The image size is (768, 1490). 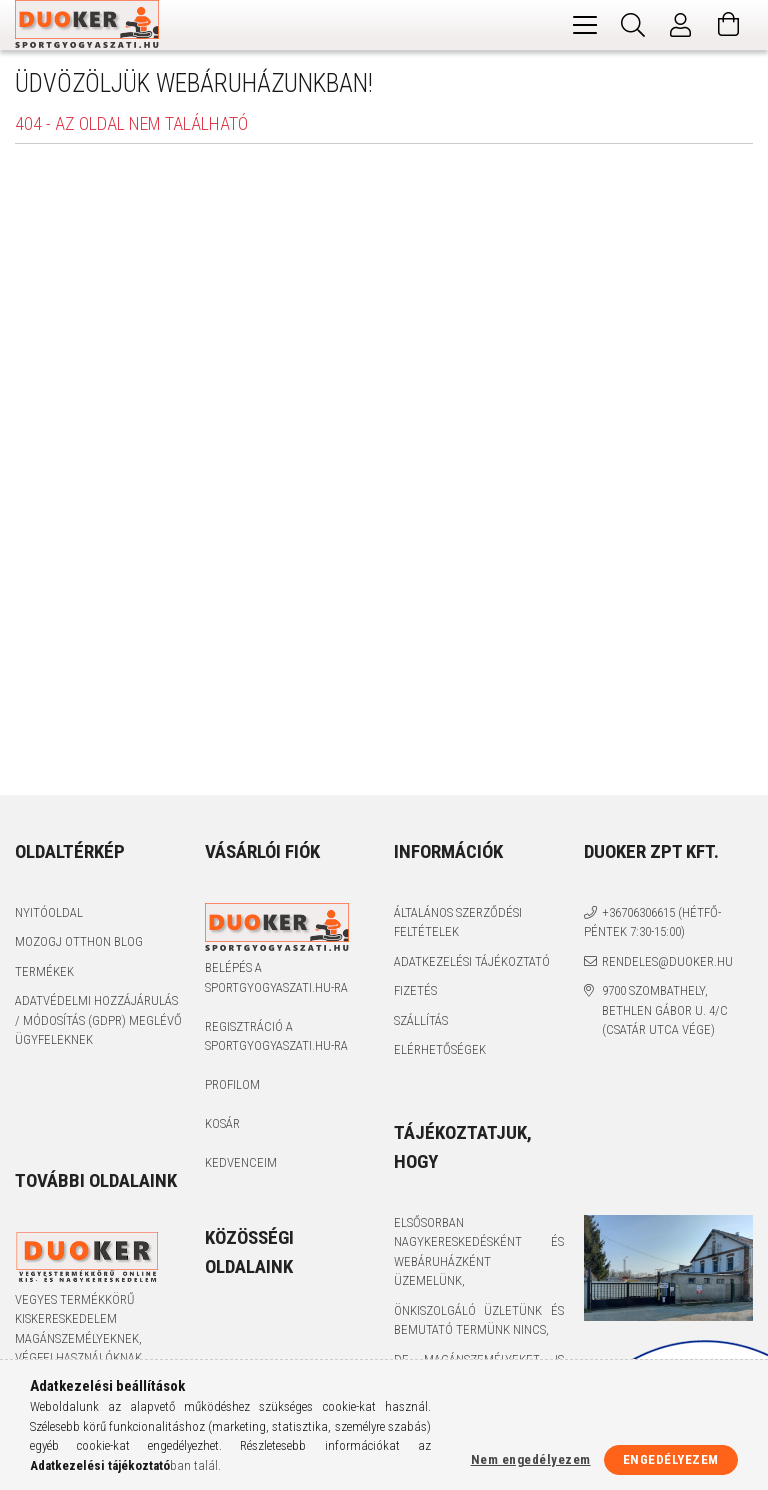 What do you see at coordinates (276, 1036) in the screenshot?
I see `Regisztráció a sportgyogyaszati.hu-ra` at bounding box center [276, 1036].